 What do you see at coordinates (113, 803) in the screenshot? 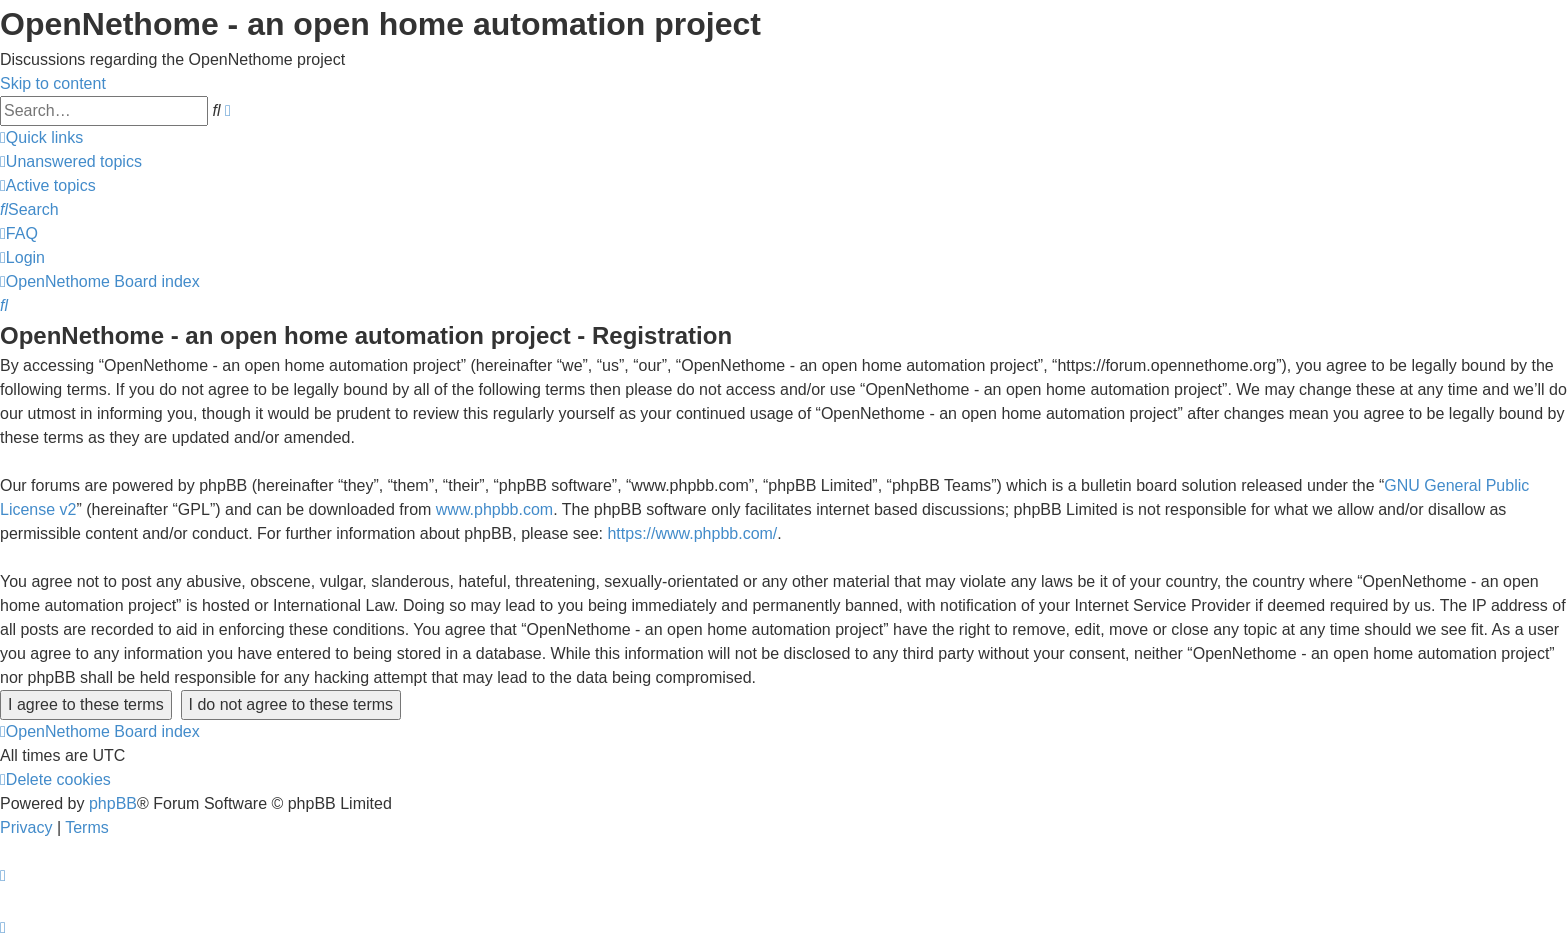
I see `phpBB` at bounding box center [113, 803].